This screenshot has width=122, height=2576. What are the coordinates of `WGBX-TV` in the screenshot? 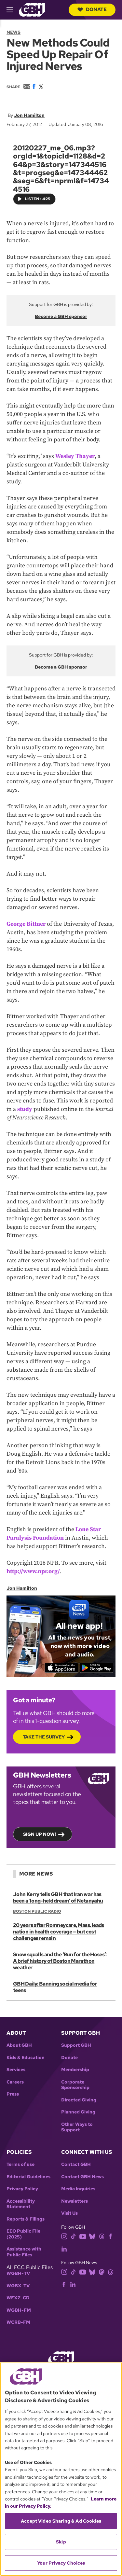 It's located at (18, 2286).